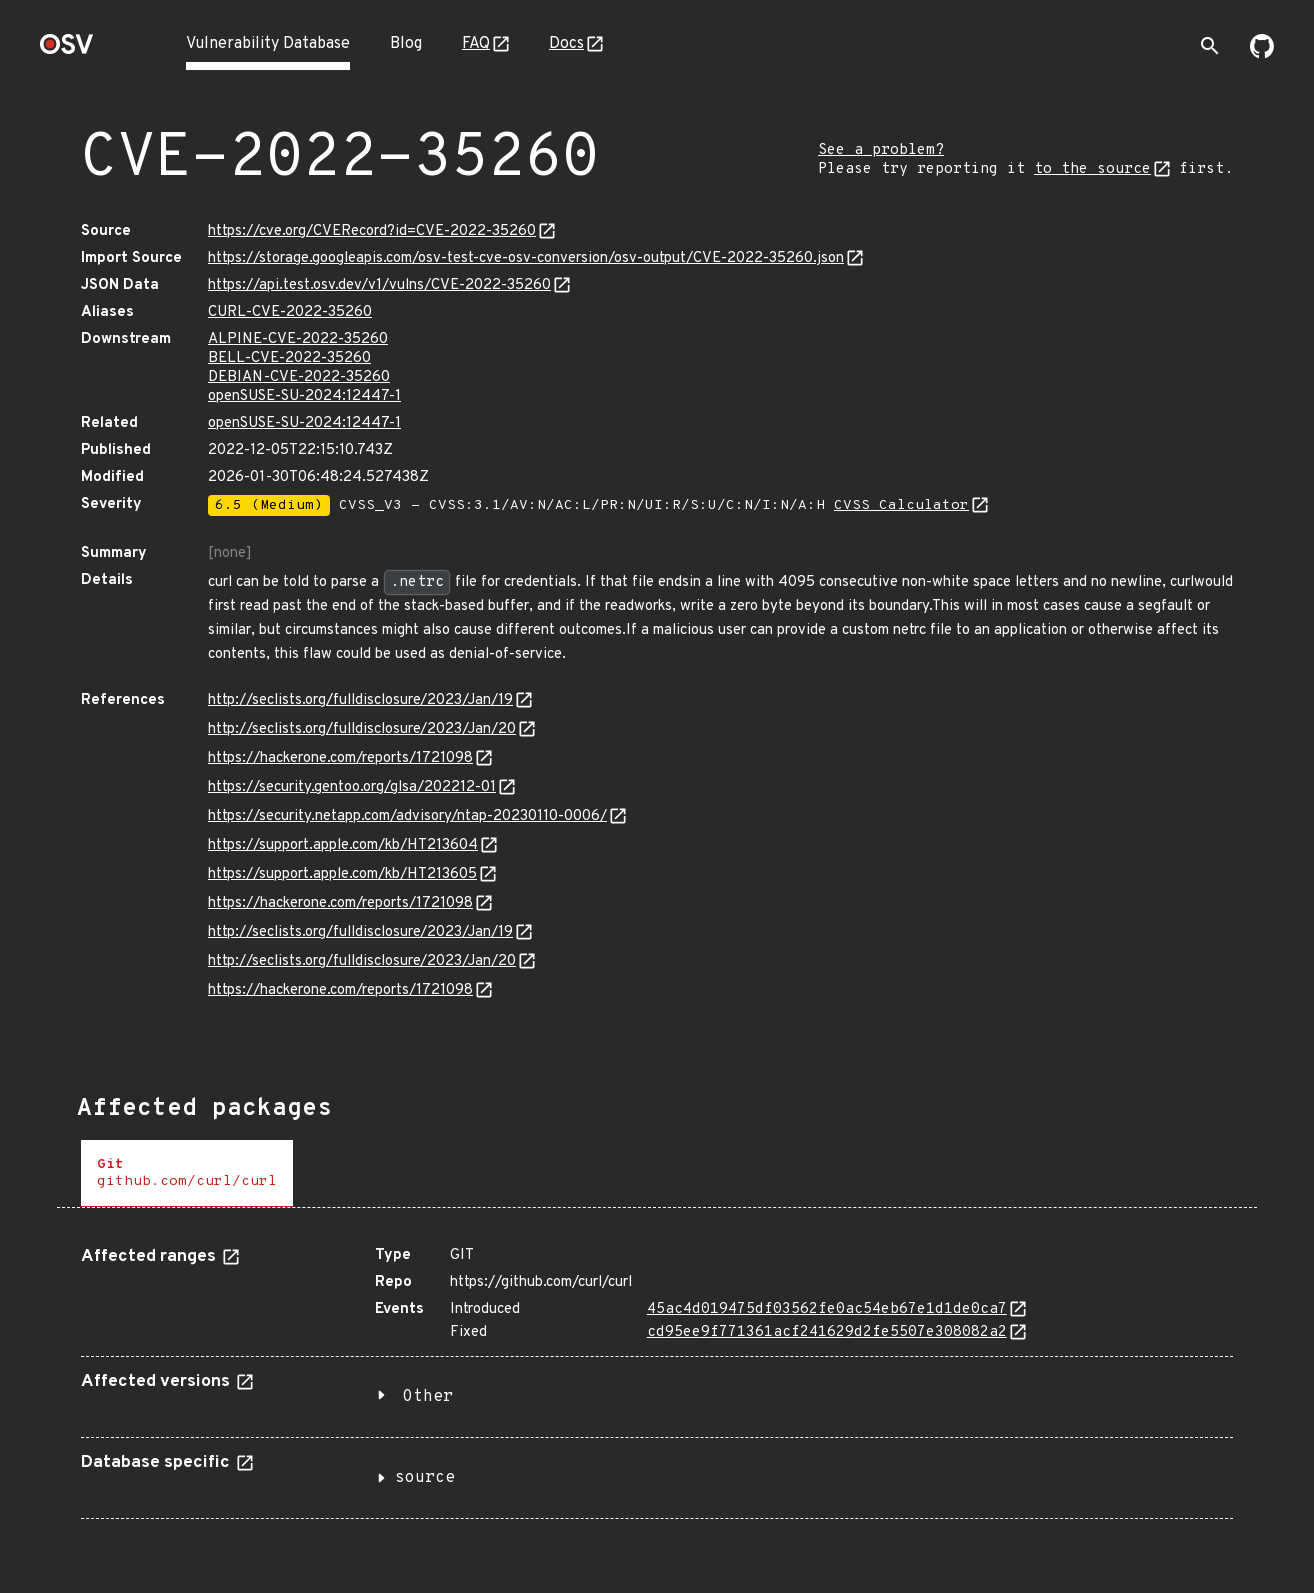 This screenshot has height=1593, width=1314. Describe the element at coordinates (425, 1478) in the screenshot. I see `source` at that location.